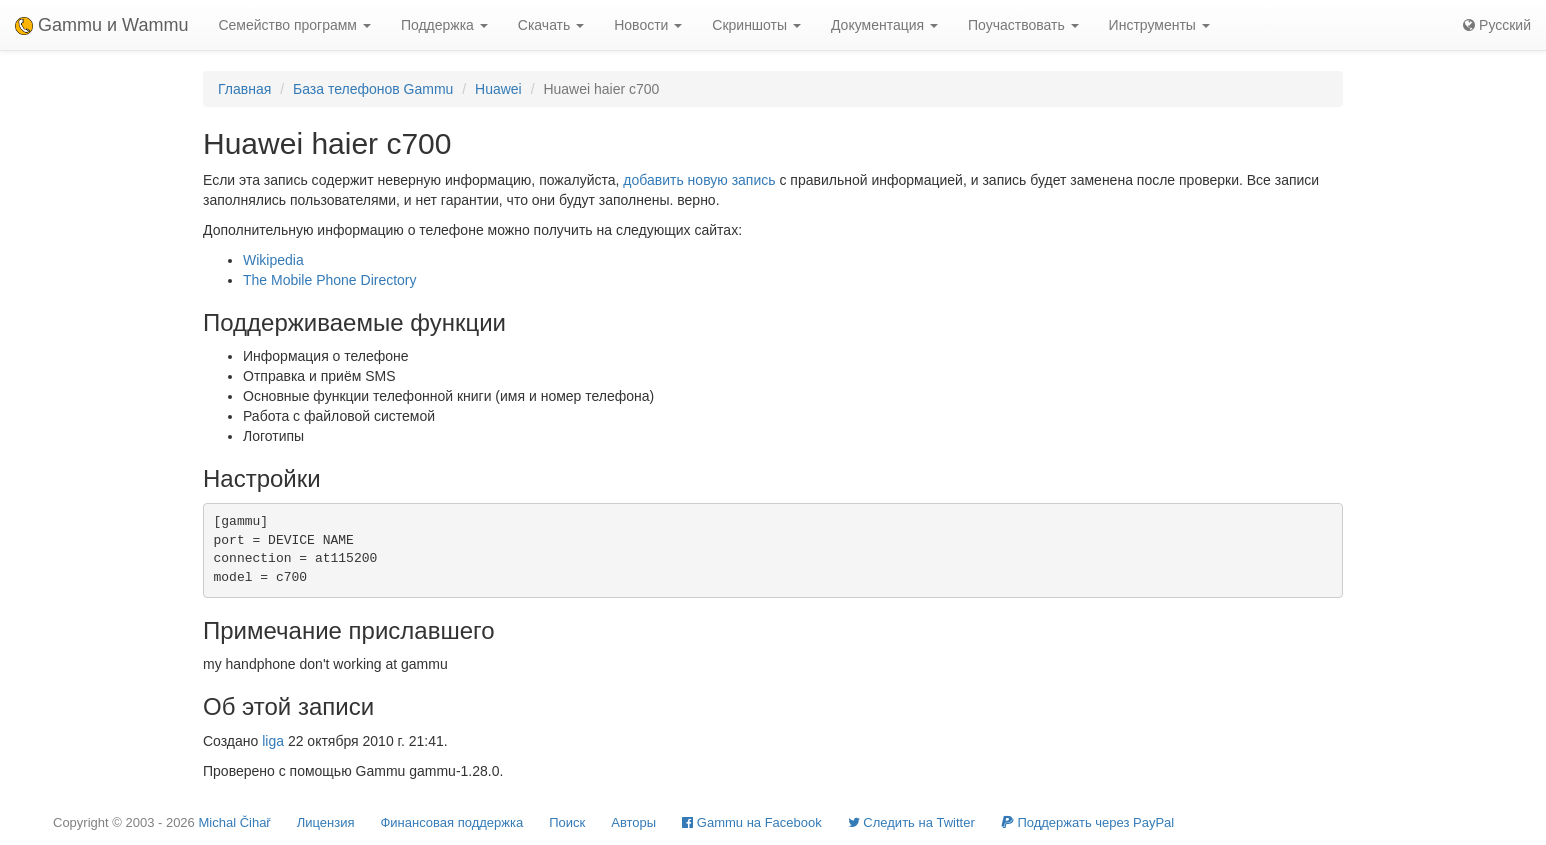 The width and height of the screenshot is (1546, 845). What do you see at coordinates (244, 89) in the screenshot?
I see `Главная` at bounding box center [244, 89].